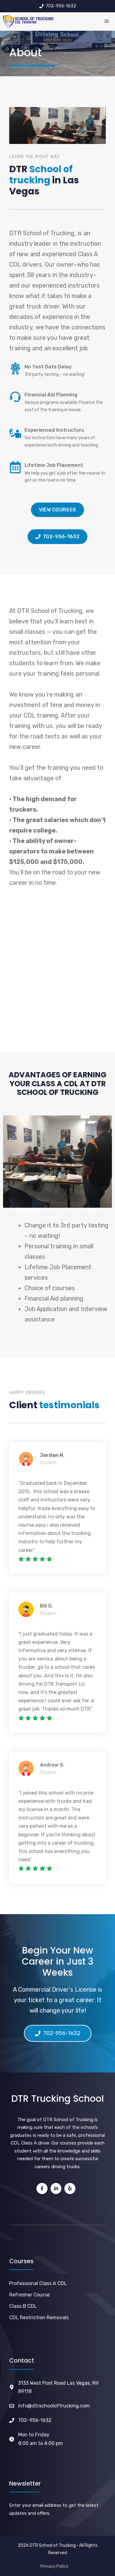 This screenshot has width=115, height=2576. Describe the element at coordinates (38, 2283) in the screenshot. I see `Professional Class A CDL` at that location.